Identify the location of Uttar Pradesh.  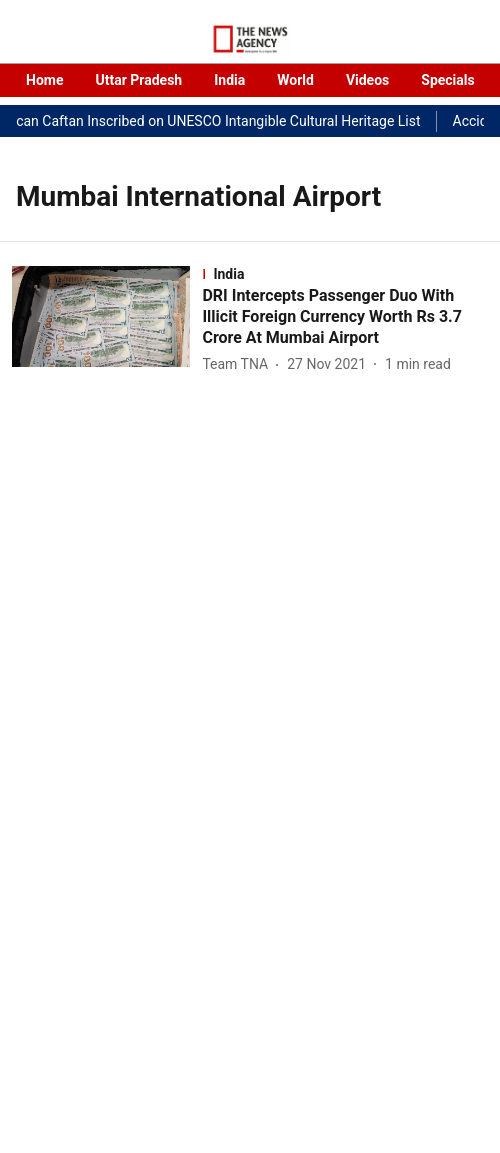
(138, 80).